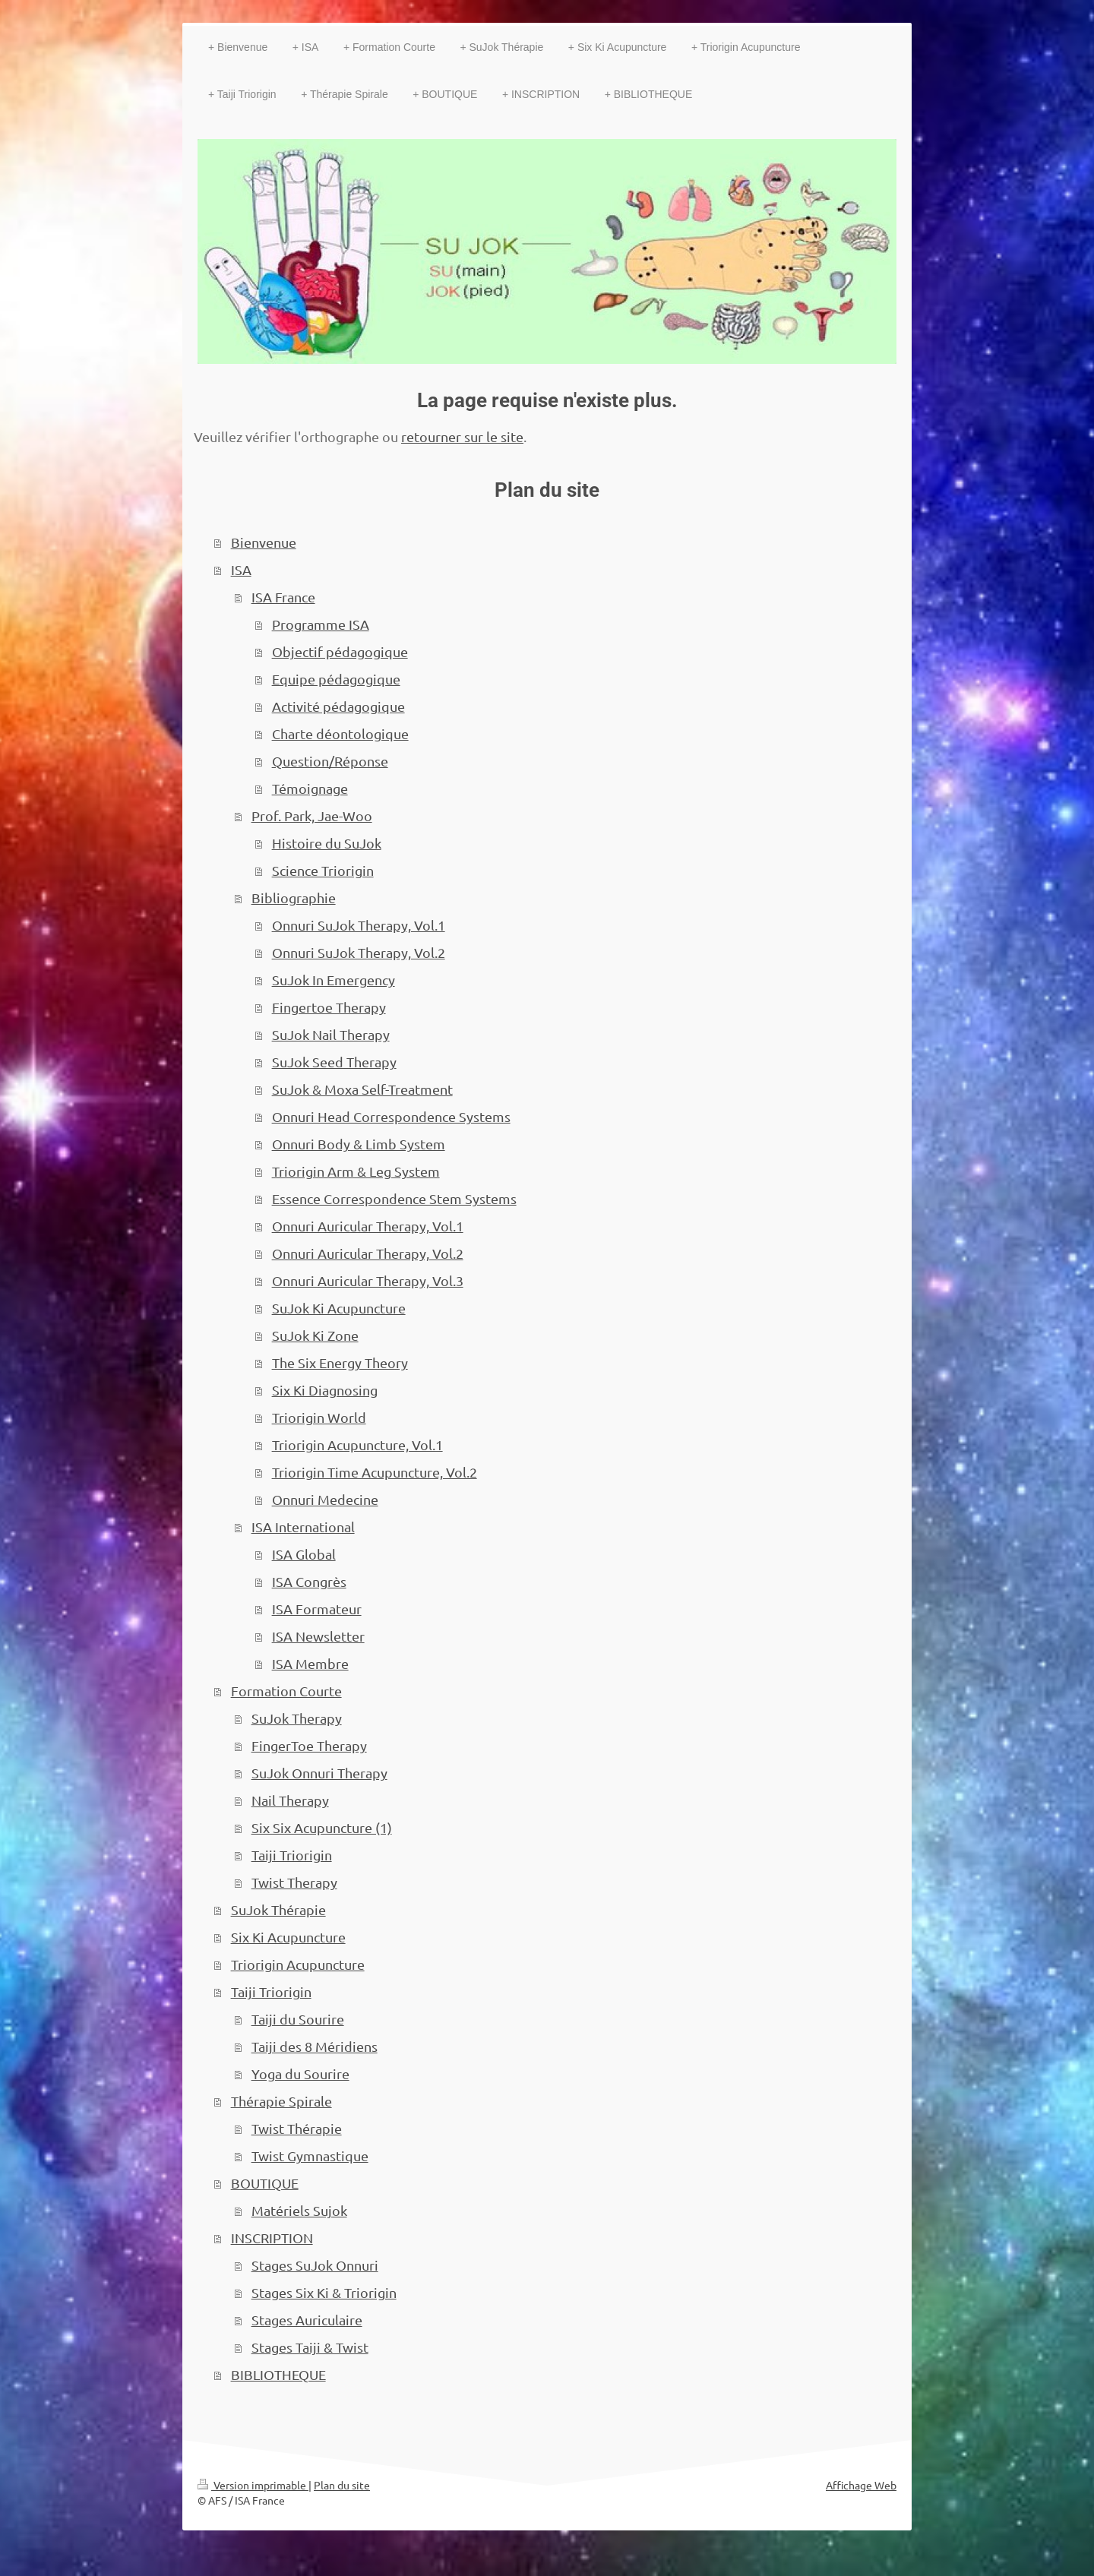 The width and height of the screenshot is (1094, 2576). What do you see at coordinates (319, 1773) in the screenshot?
I see `SuJok Onnuri Therapy` at bounding box center [319, 1773].